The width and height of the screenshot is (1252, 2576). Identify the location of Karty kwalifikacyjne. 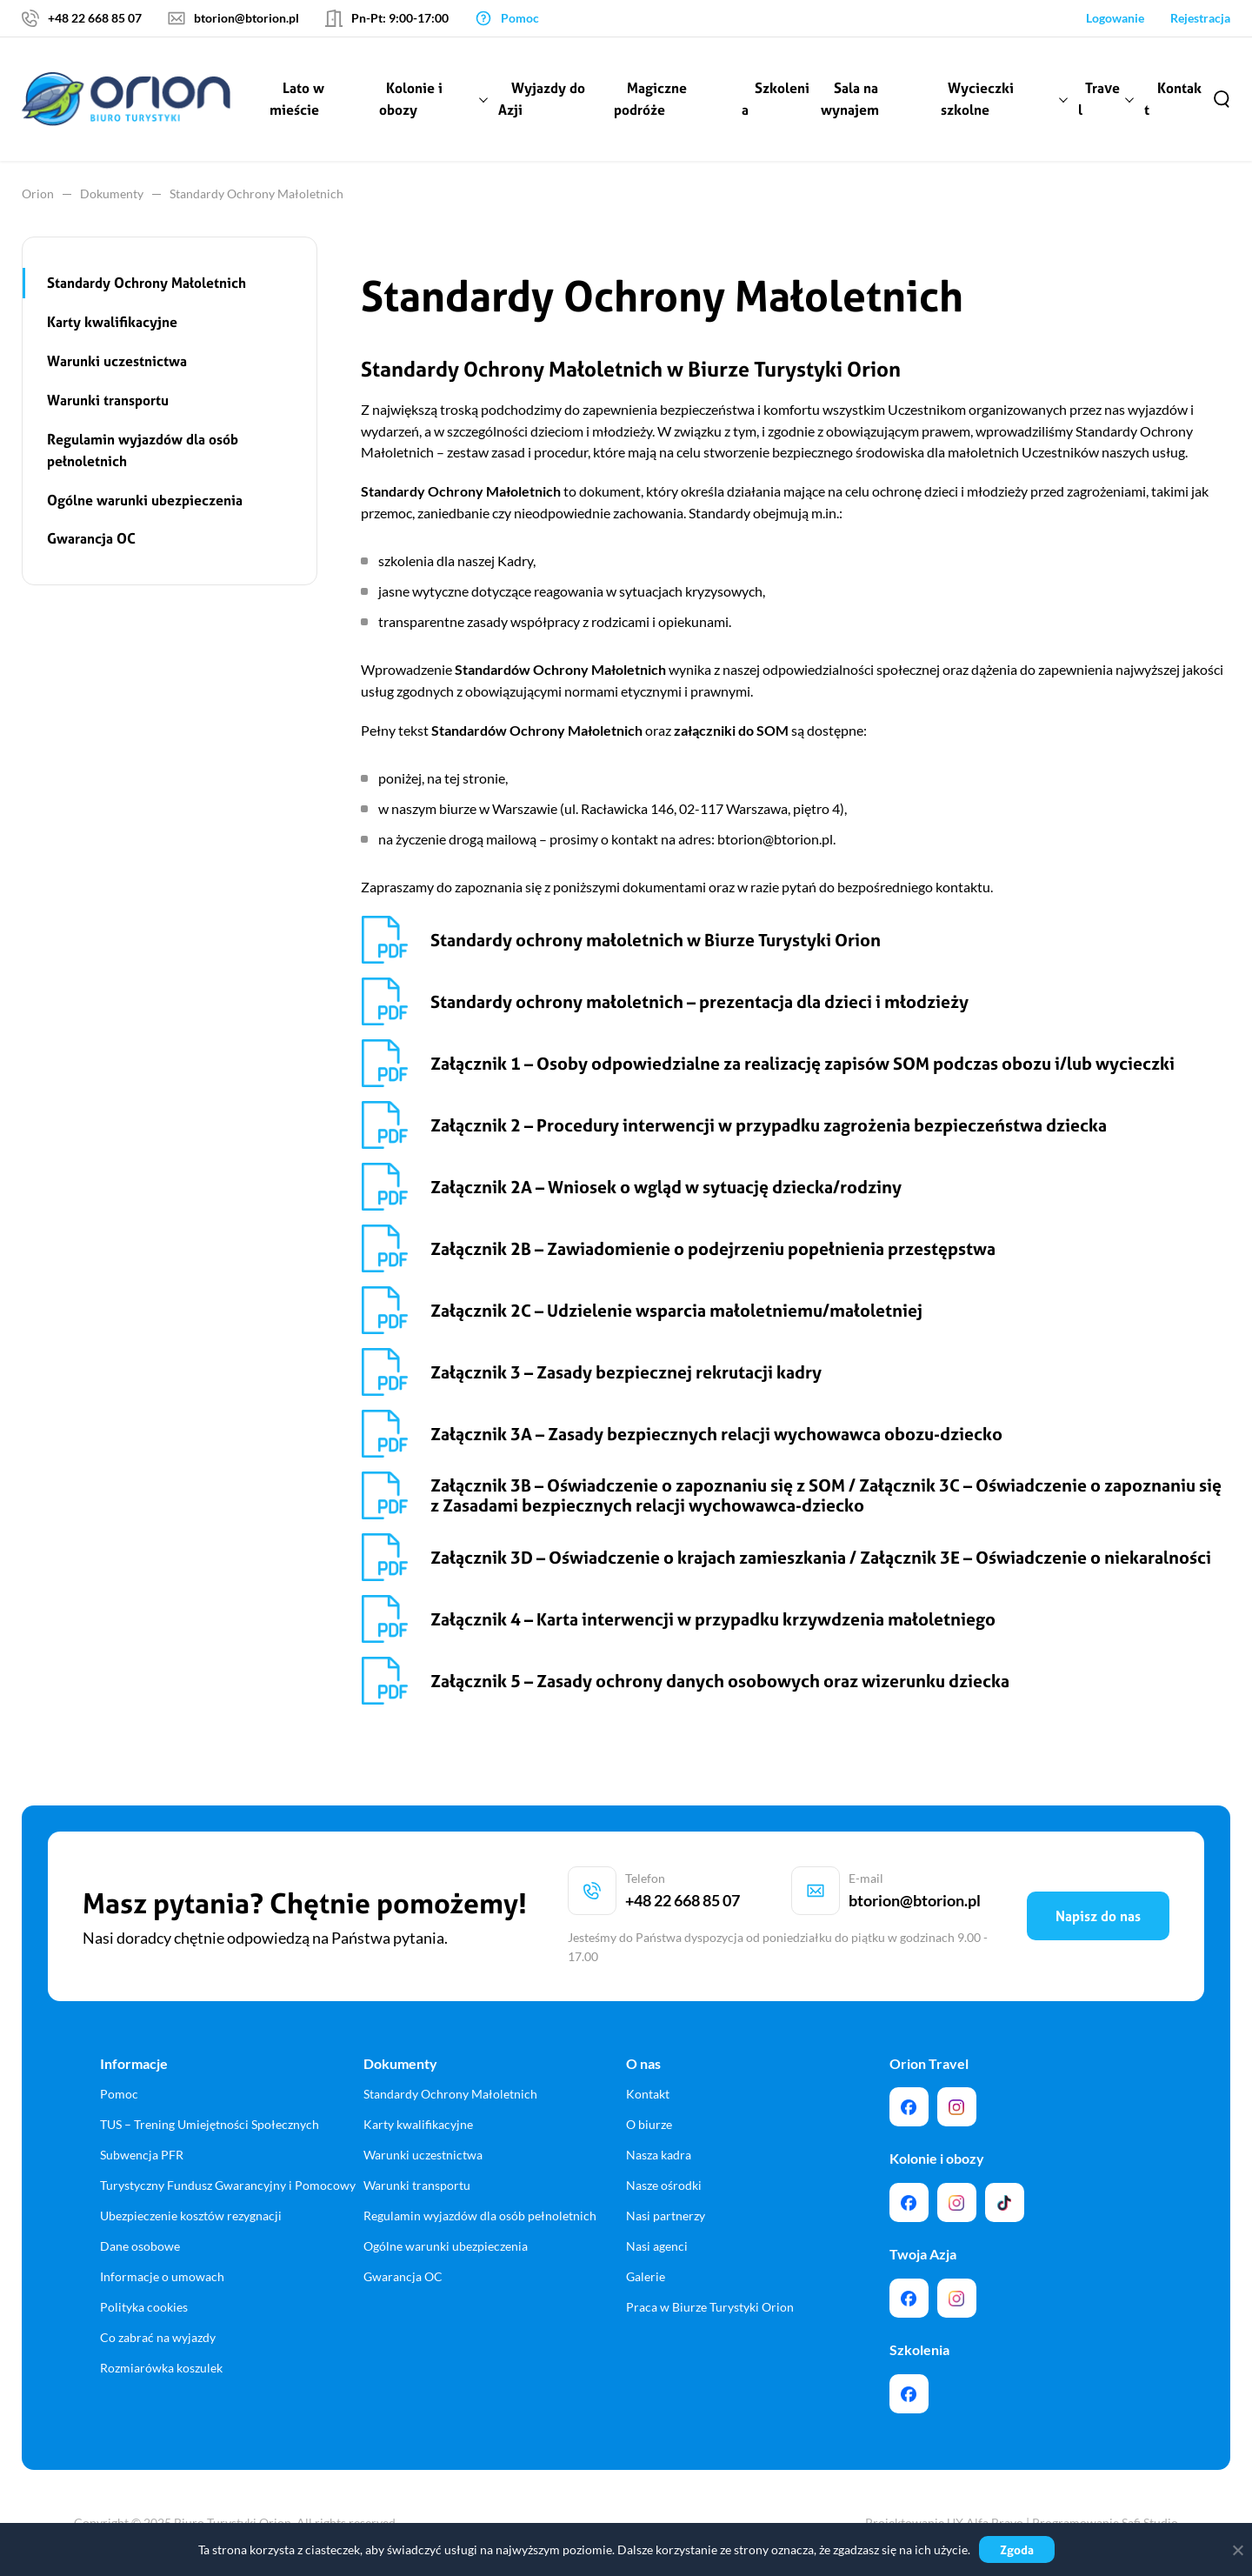
(112, 321).